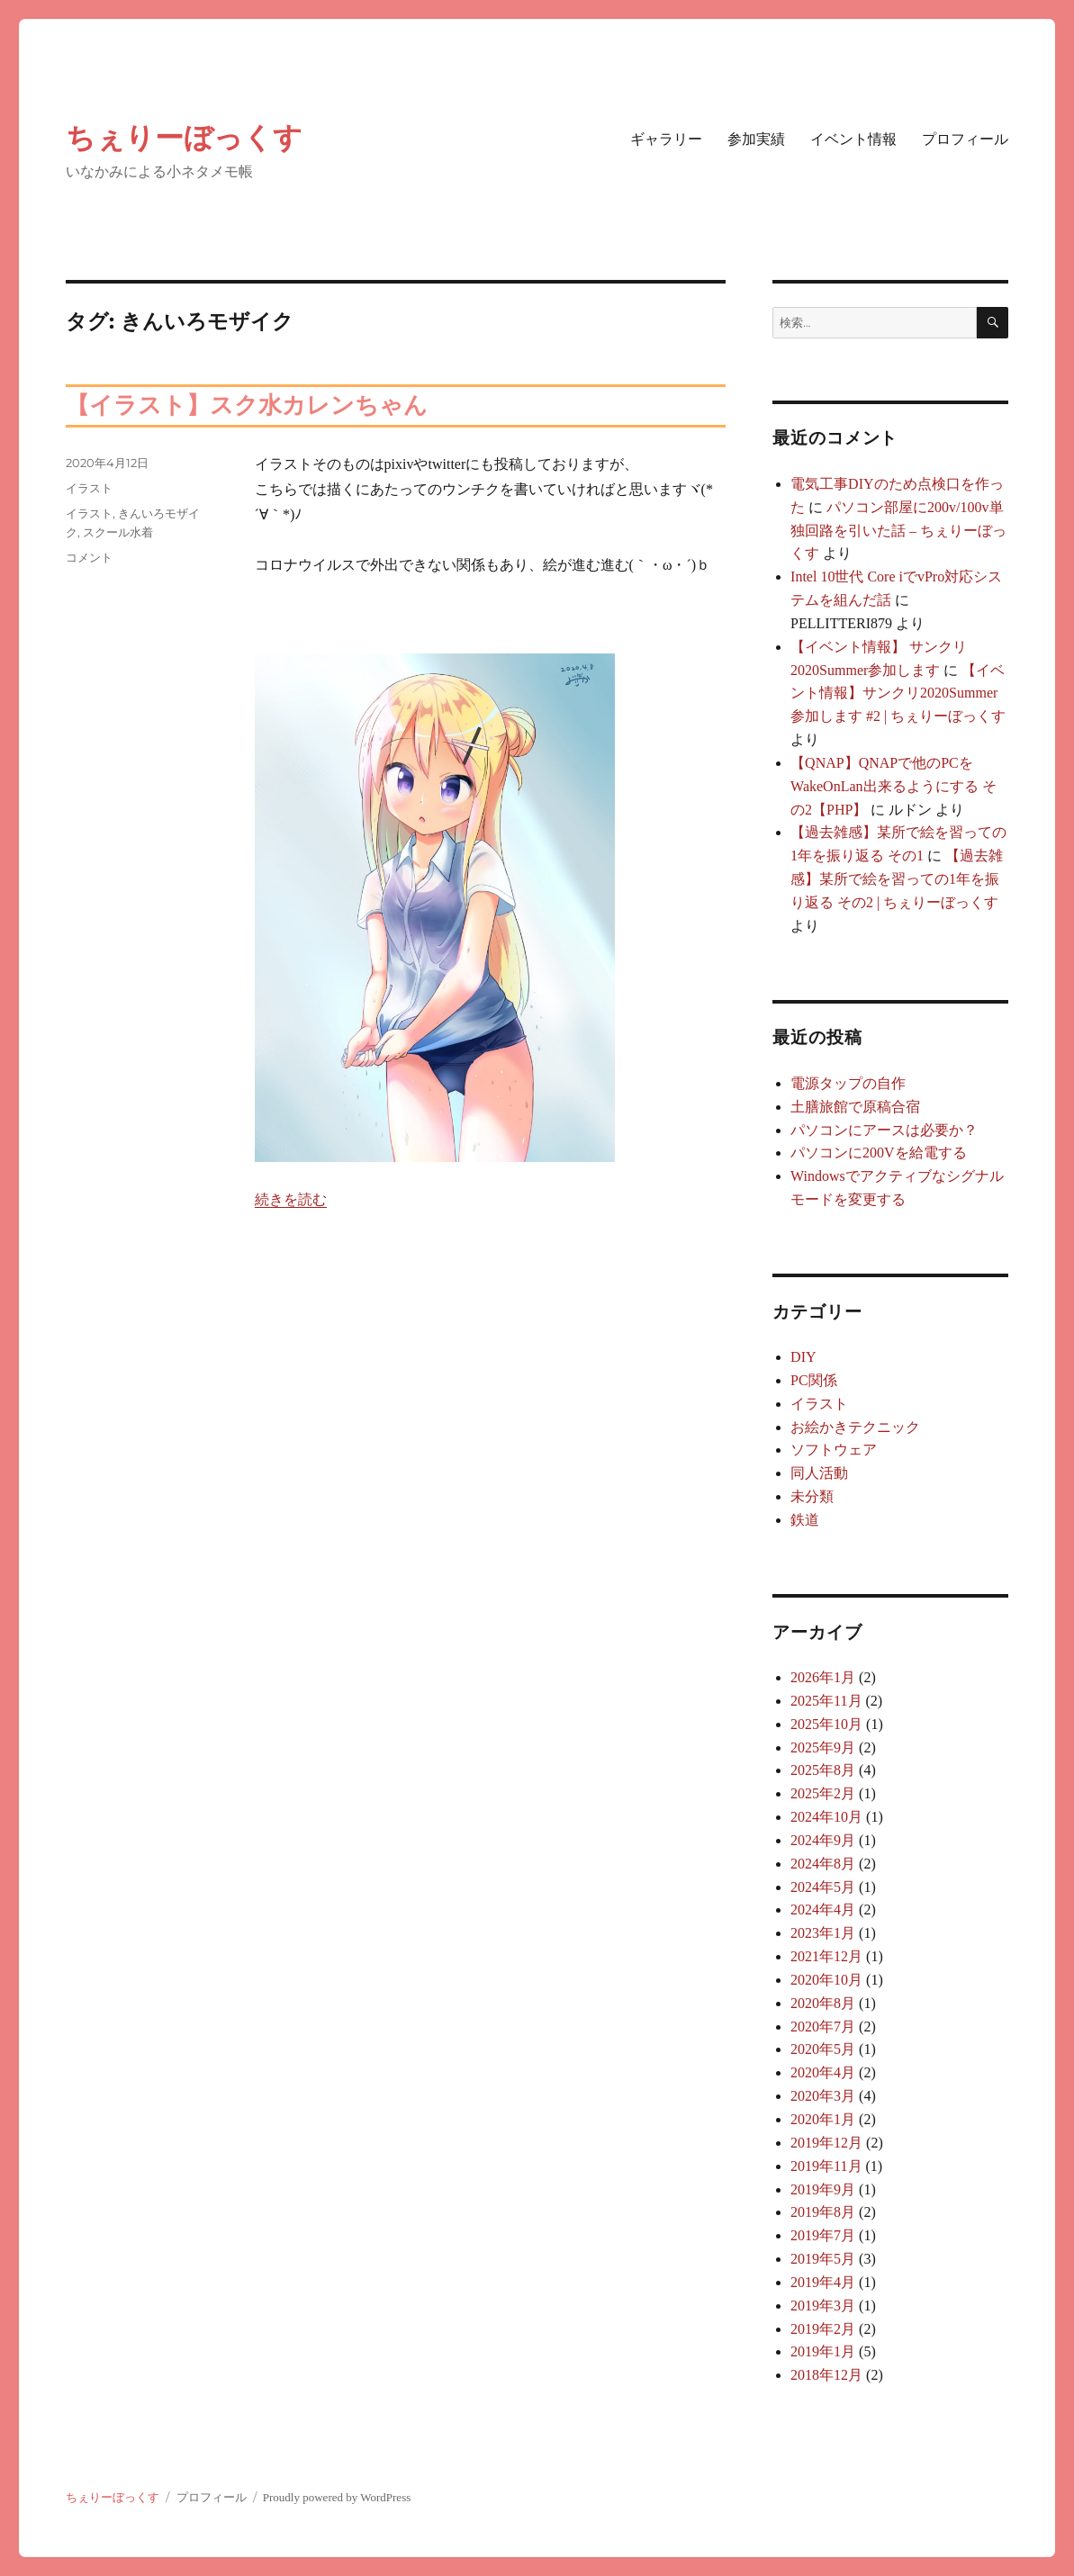 The height and width of the screenshot is (2576, 1074). Describe the element at coordinates (337, 2497) in the screenshot. I see `Proudly powered by WordPress` at that location.